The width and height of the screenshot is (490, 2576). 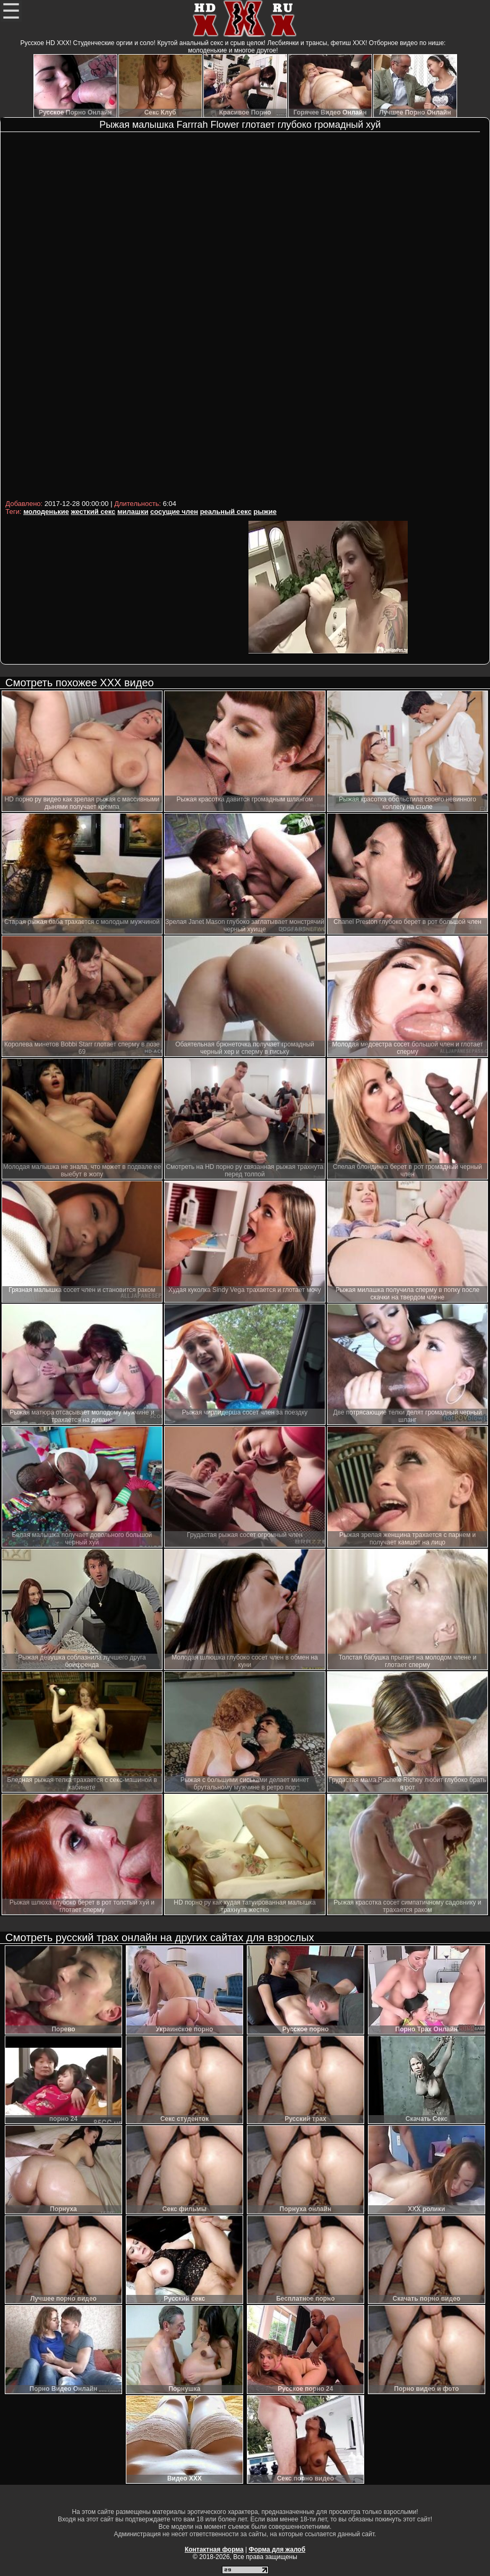 What do you see at coordinates (46, 512) in the screenshot?
I see `молоденькие` at bounding box center [46, 512].